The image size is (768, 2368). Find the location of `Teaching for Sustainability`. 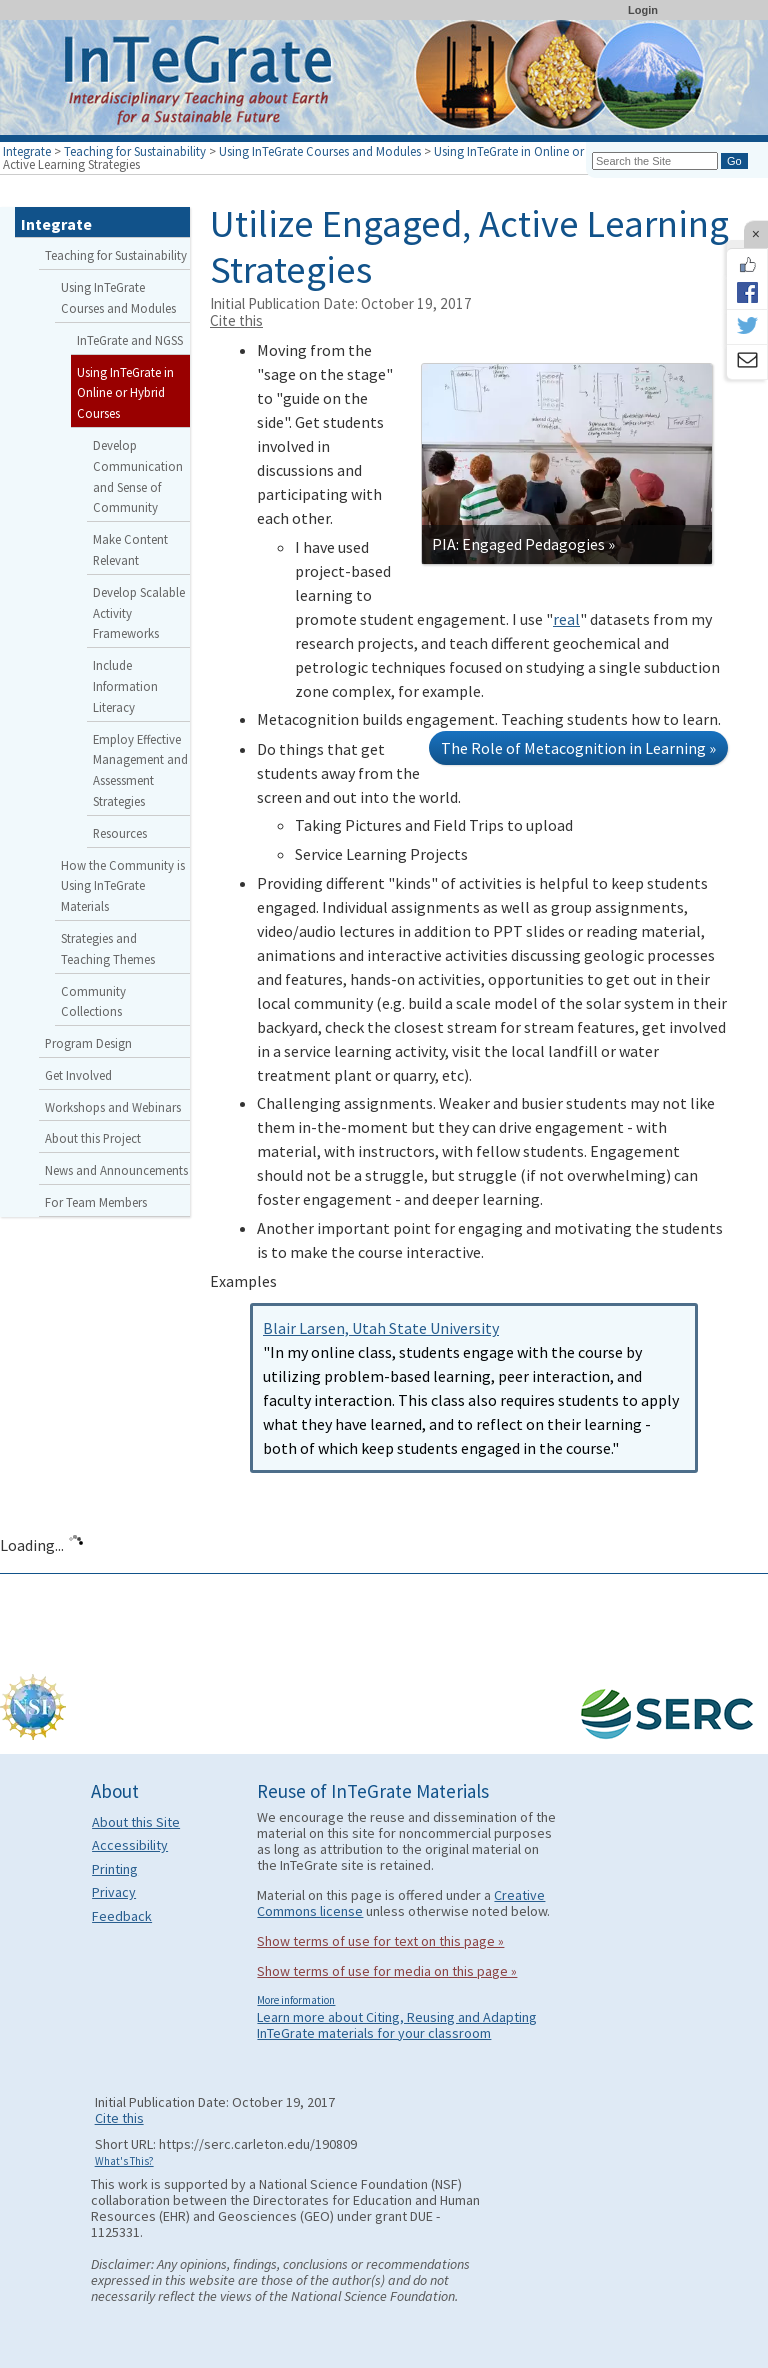

Teaching for Sustainability is located at coordinates (135, 151).